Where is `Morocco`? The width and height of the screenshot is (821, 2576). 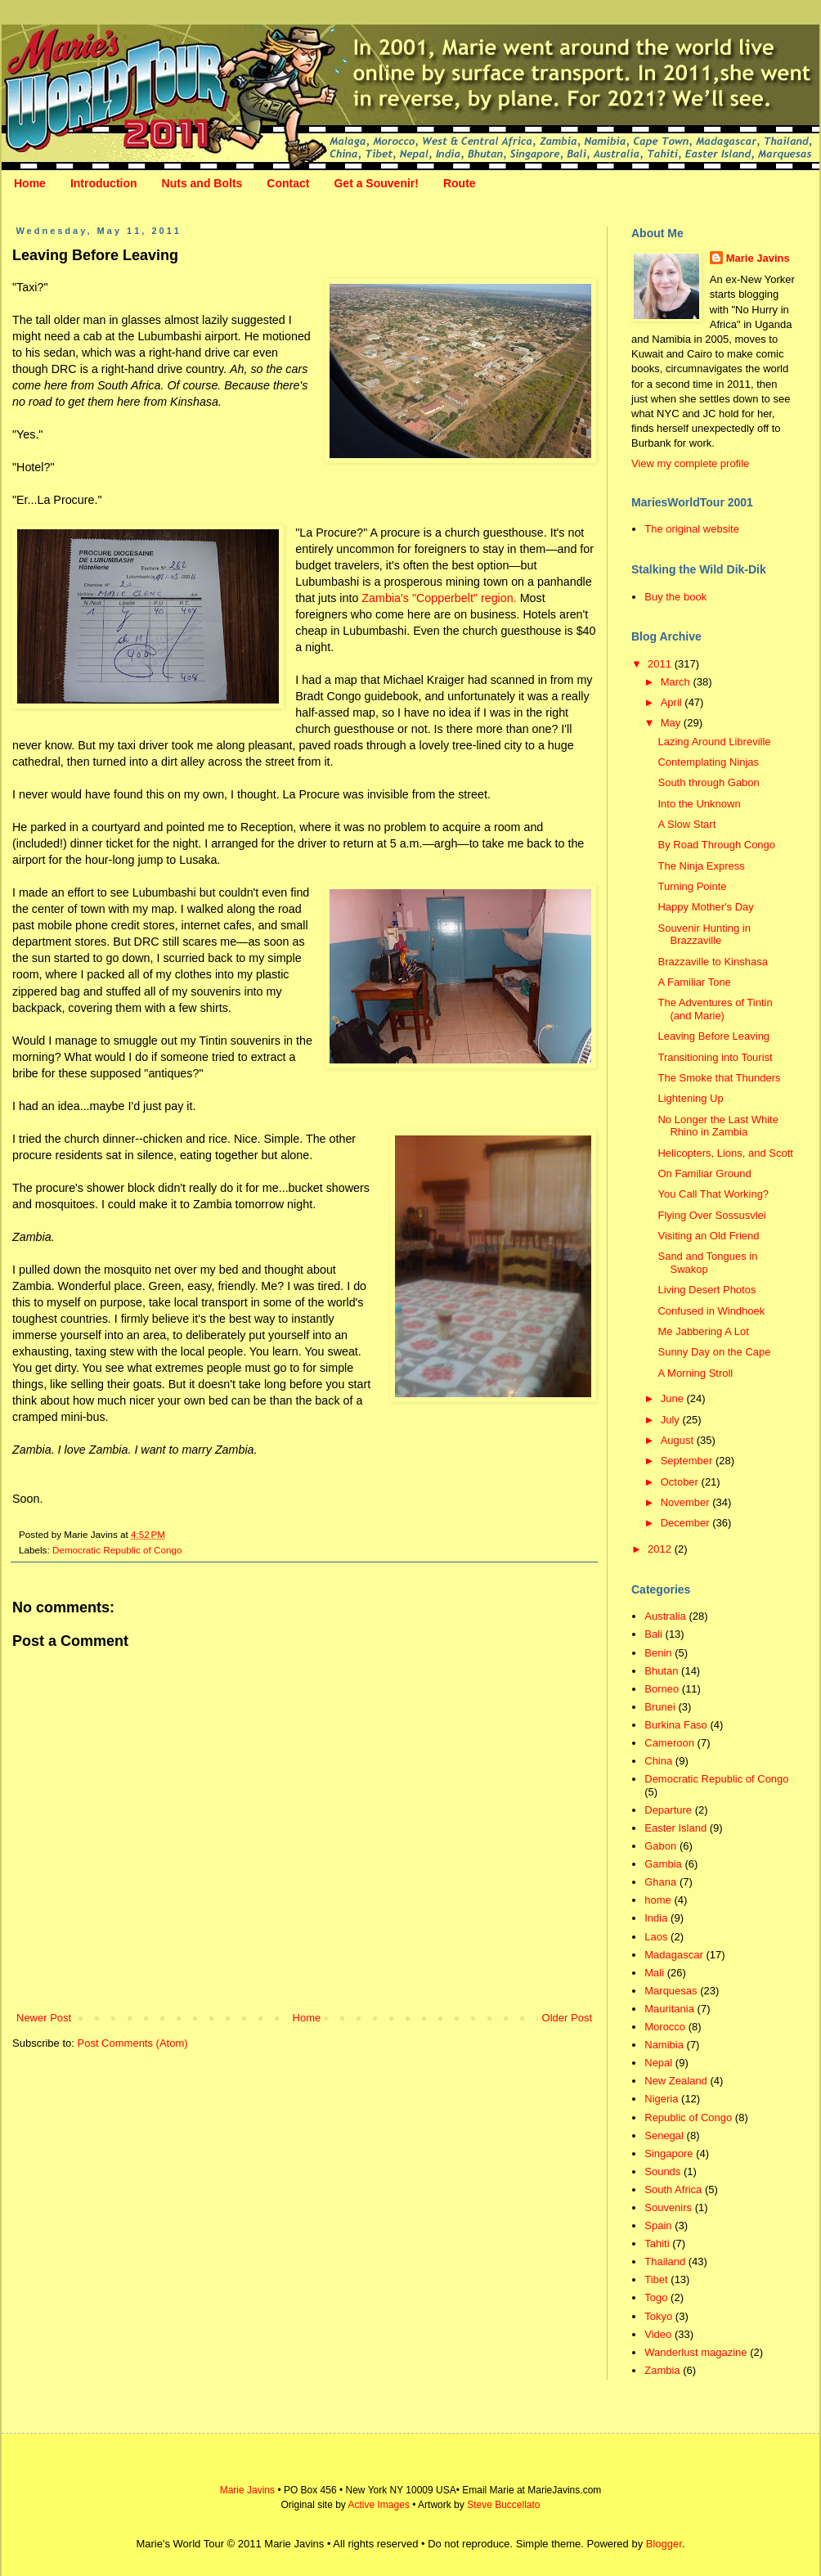 Morocco is located at coordinates (664, 2027).